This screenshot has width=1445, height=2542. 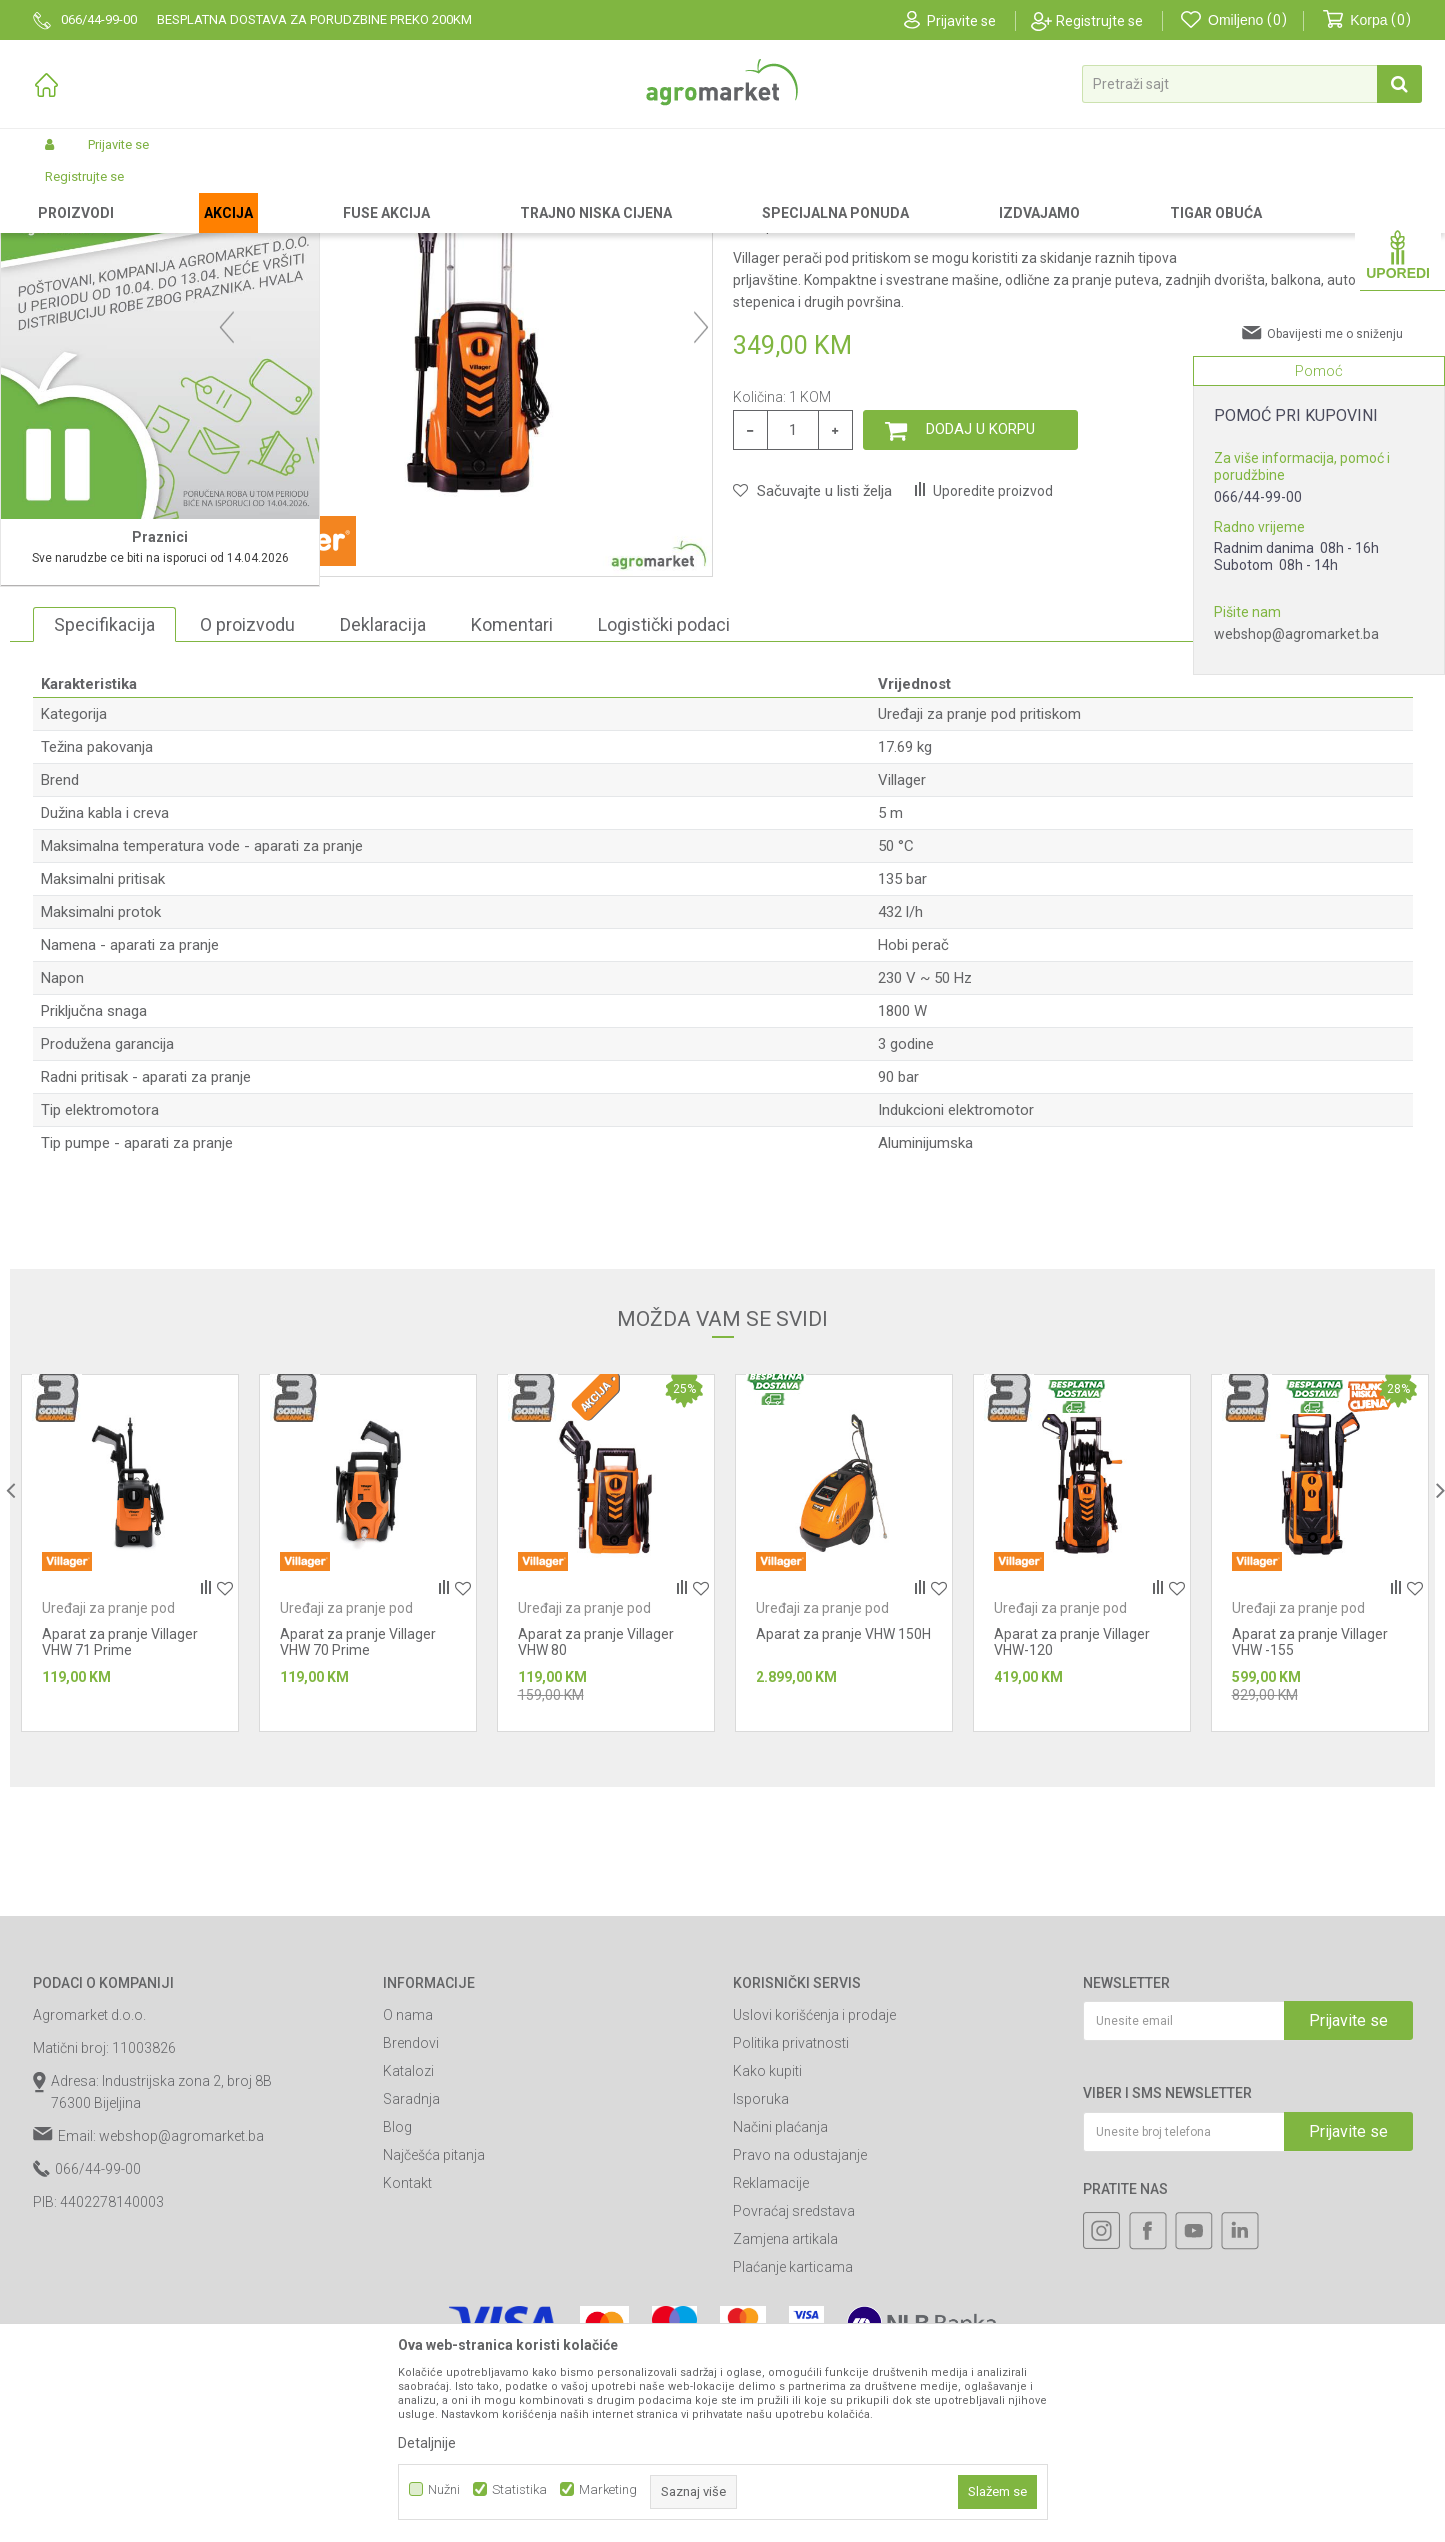 What do you see at coordinates (980, 598) in the screenshot?
I see `Dodaj u korpu` at bounding box center [980, 598].